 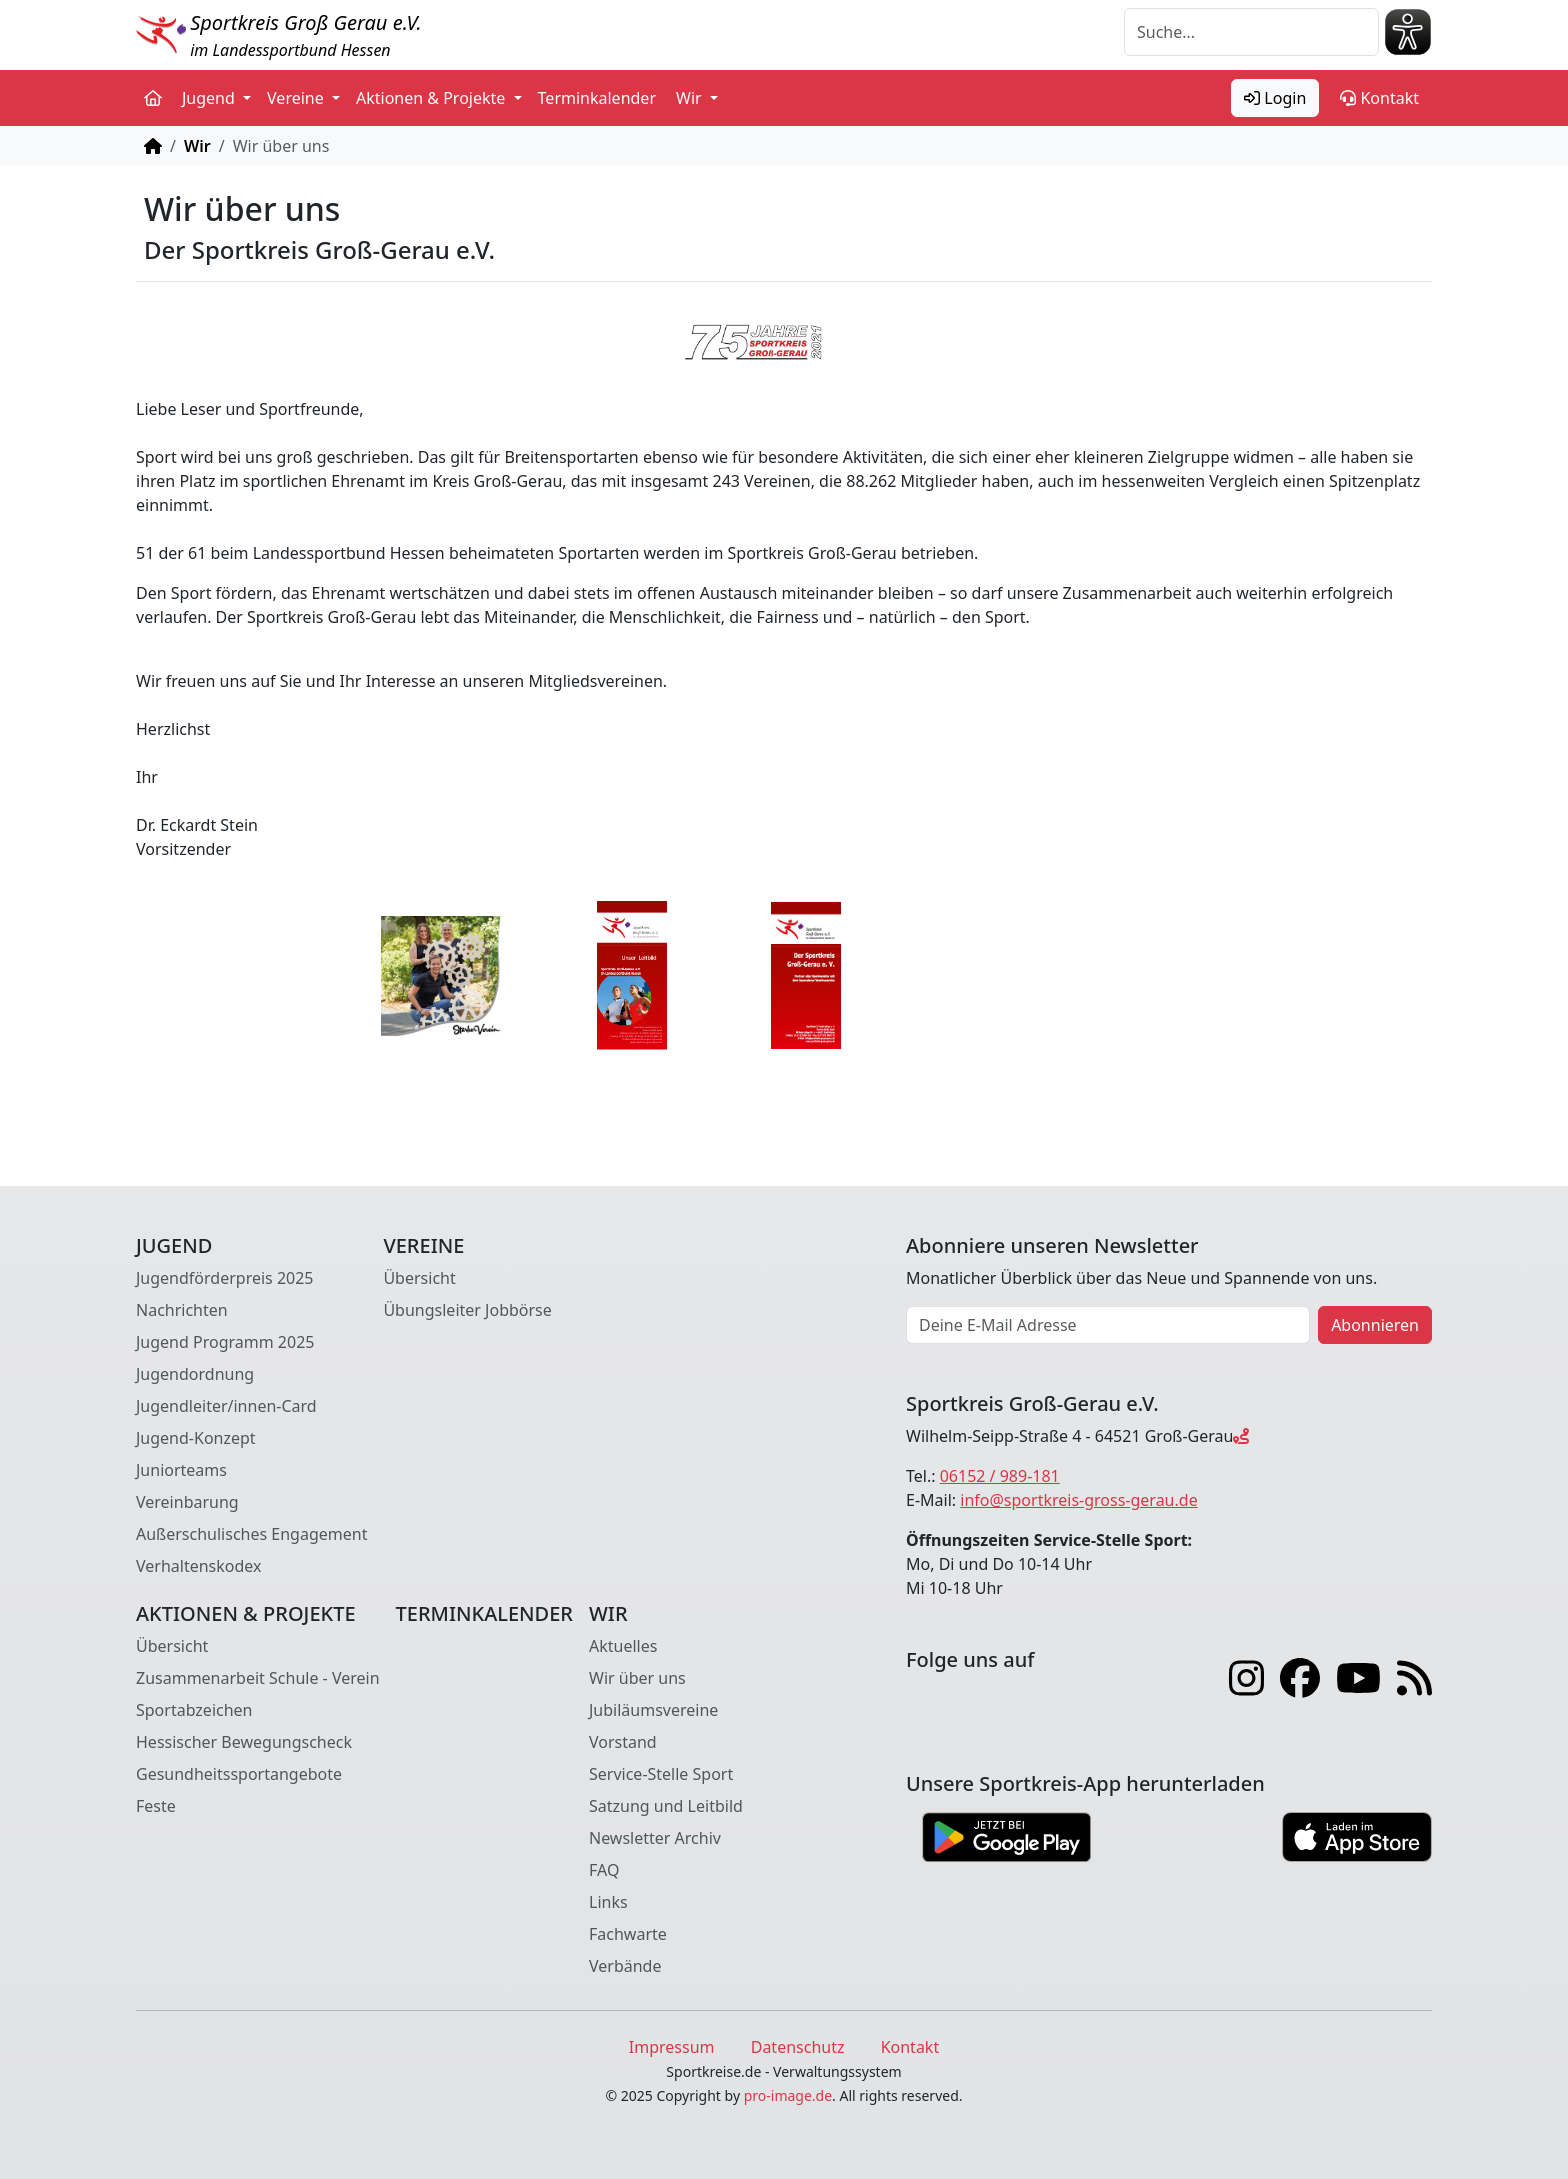 What do you see at coordinates (226, 1406) in the screenshot?
I see `Jugendleiter/innen-Card` at bounding box center [226, 1406].